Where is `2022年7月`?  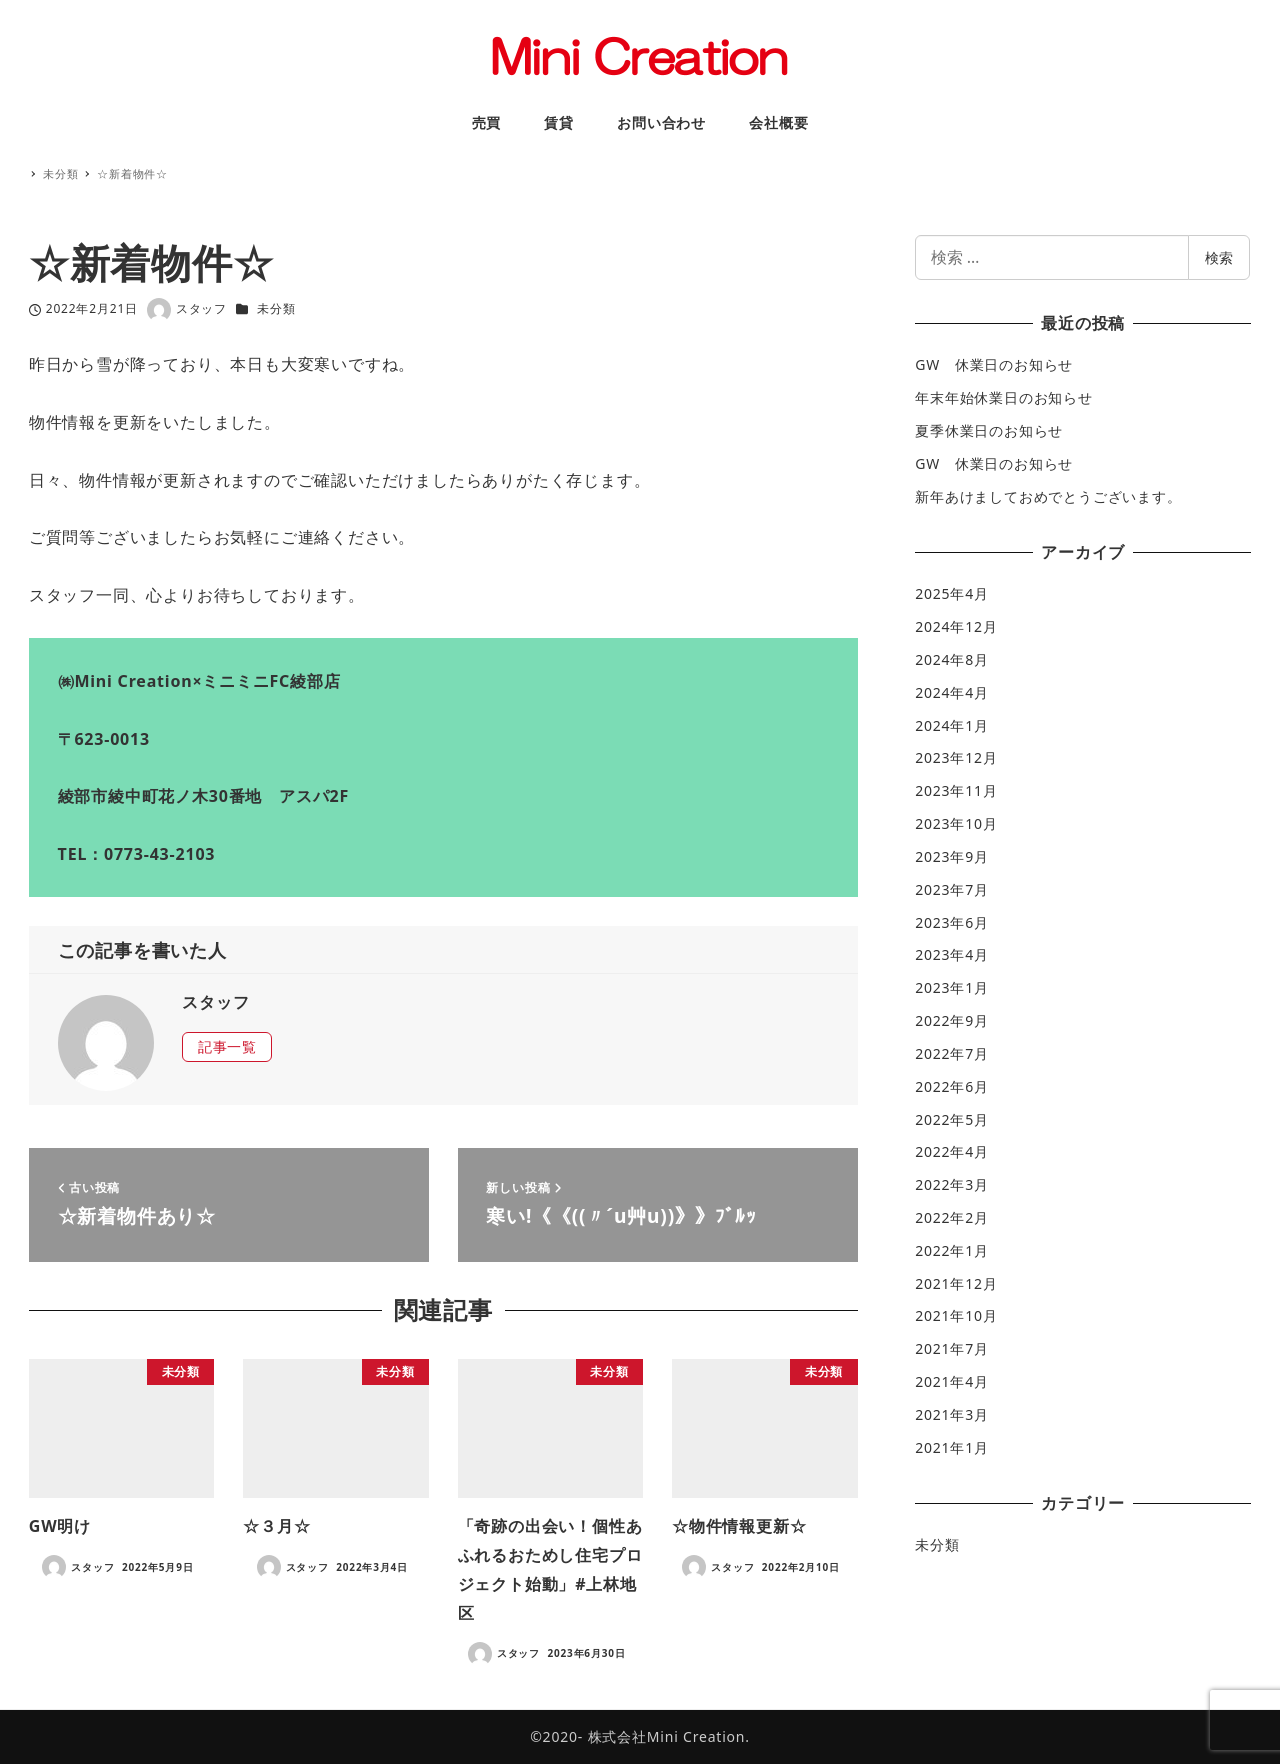
2022年7月 is located at coordinates (952, 1053).